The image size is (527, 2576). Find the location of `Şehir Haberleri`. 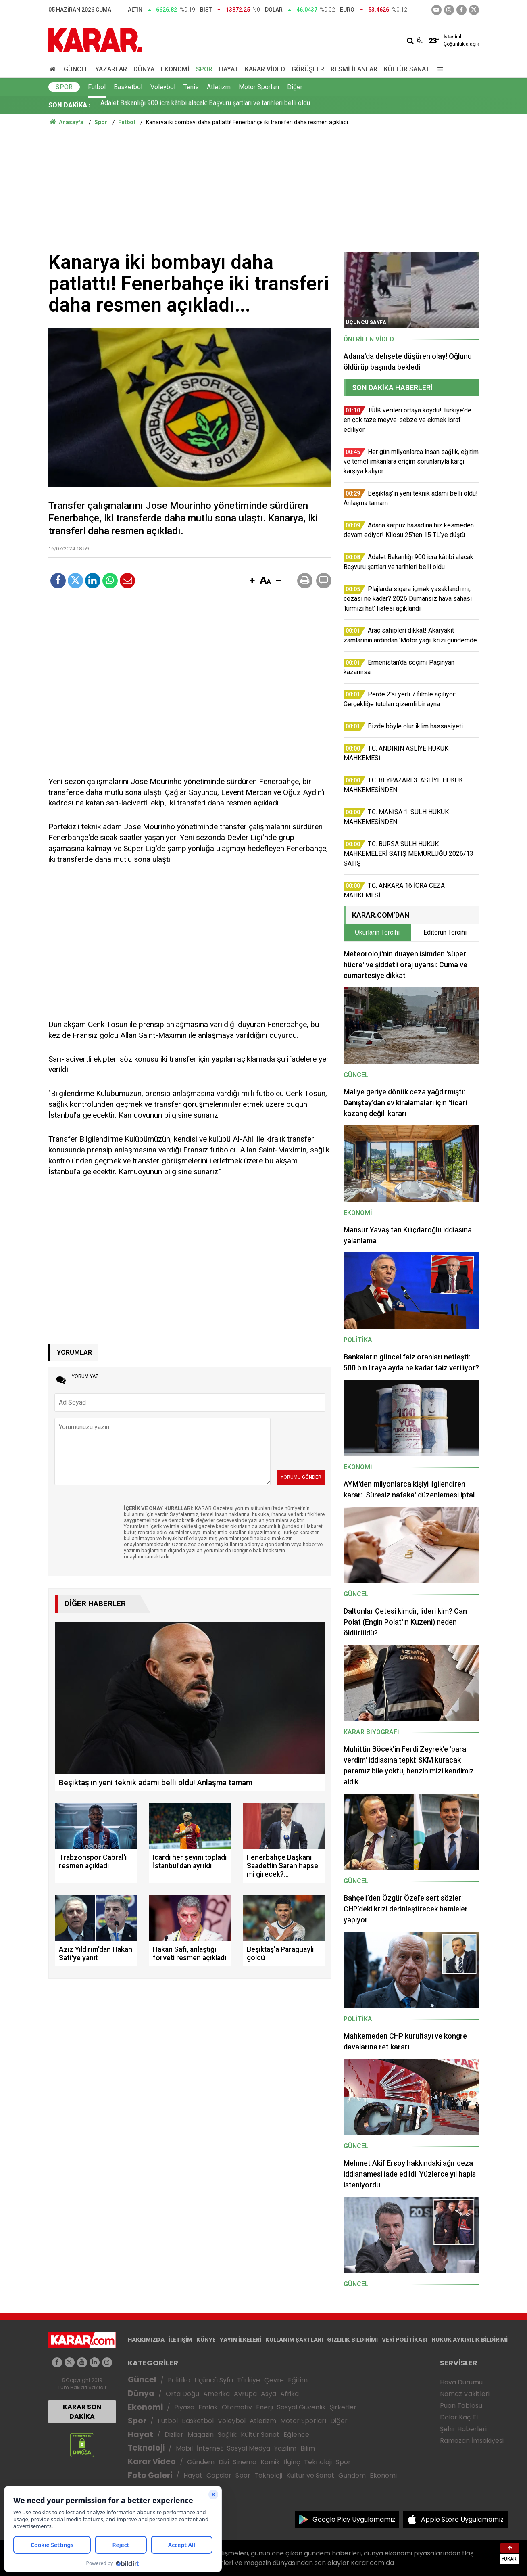

Şehir Haberleri is located at coordinates (463, 2429).